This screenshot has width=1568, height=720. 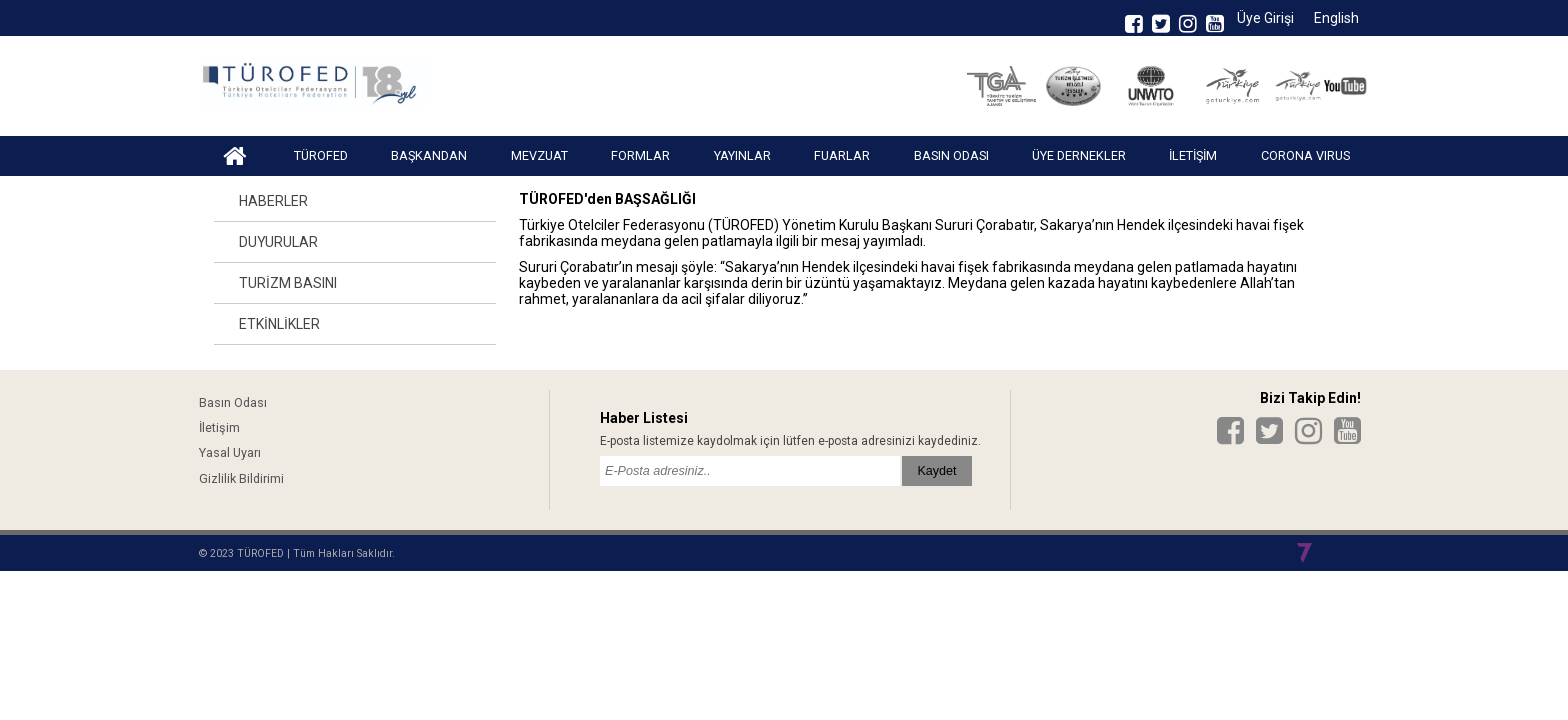 What do you see at coordinates (951, 155) in the screenshot?
I see `BASIN ODASI` at bounding box center [951, 155].